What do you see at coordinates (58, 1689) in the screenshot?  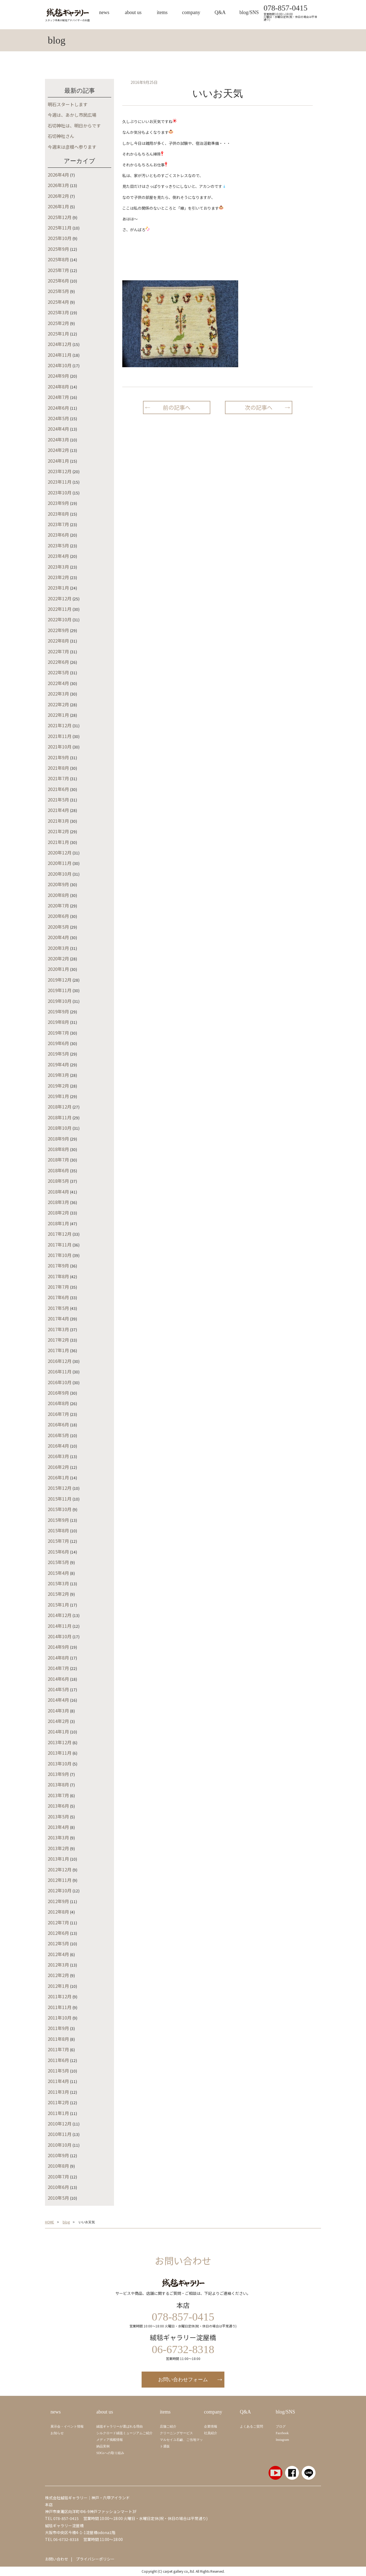 I see `2014年5月` at bounding box center [58, 1689].